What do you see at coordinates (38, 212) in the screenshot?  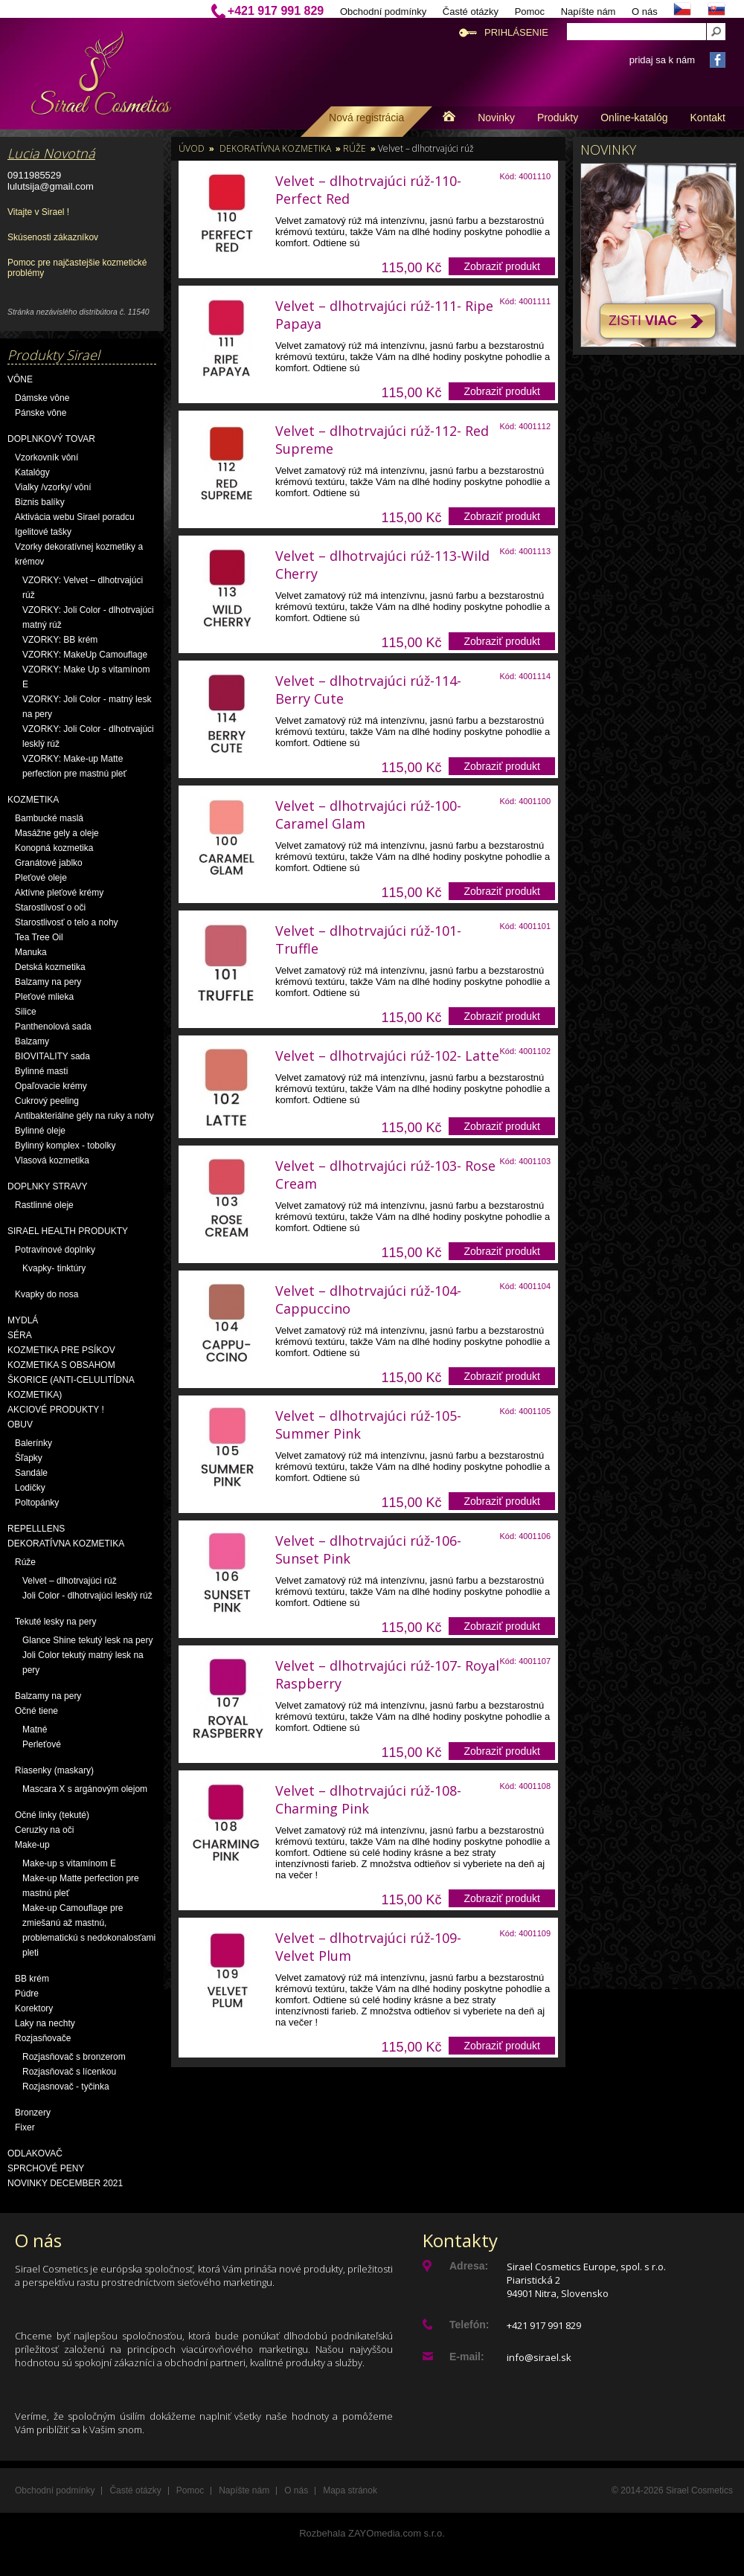 I see `Vitajte v Sirael !` at bounding box center [38, 212].